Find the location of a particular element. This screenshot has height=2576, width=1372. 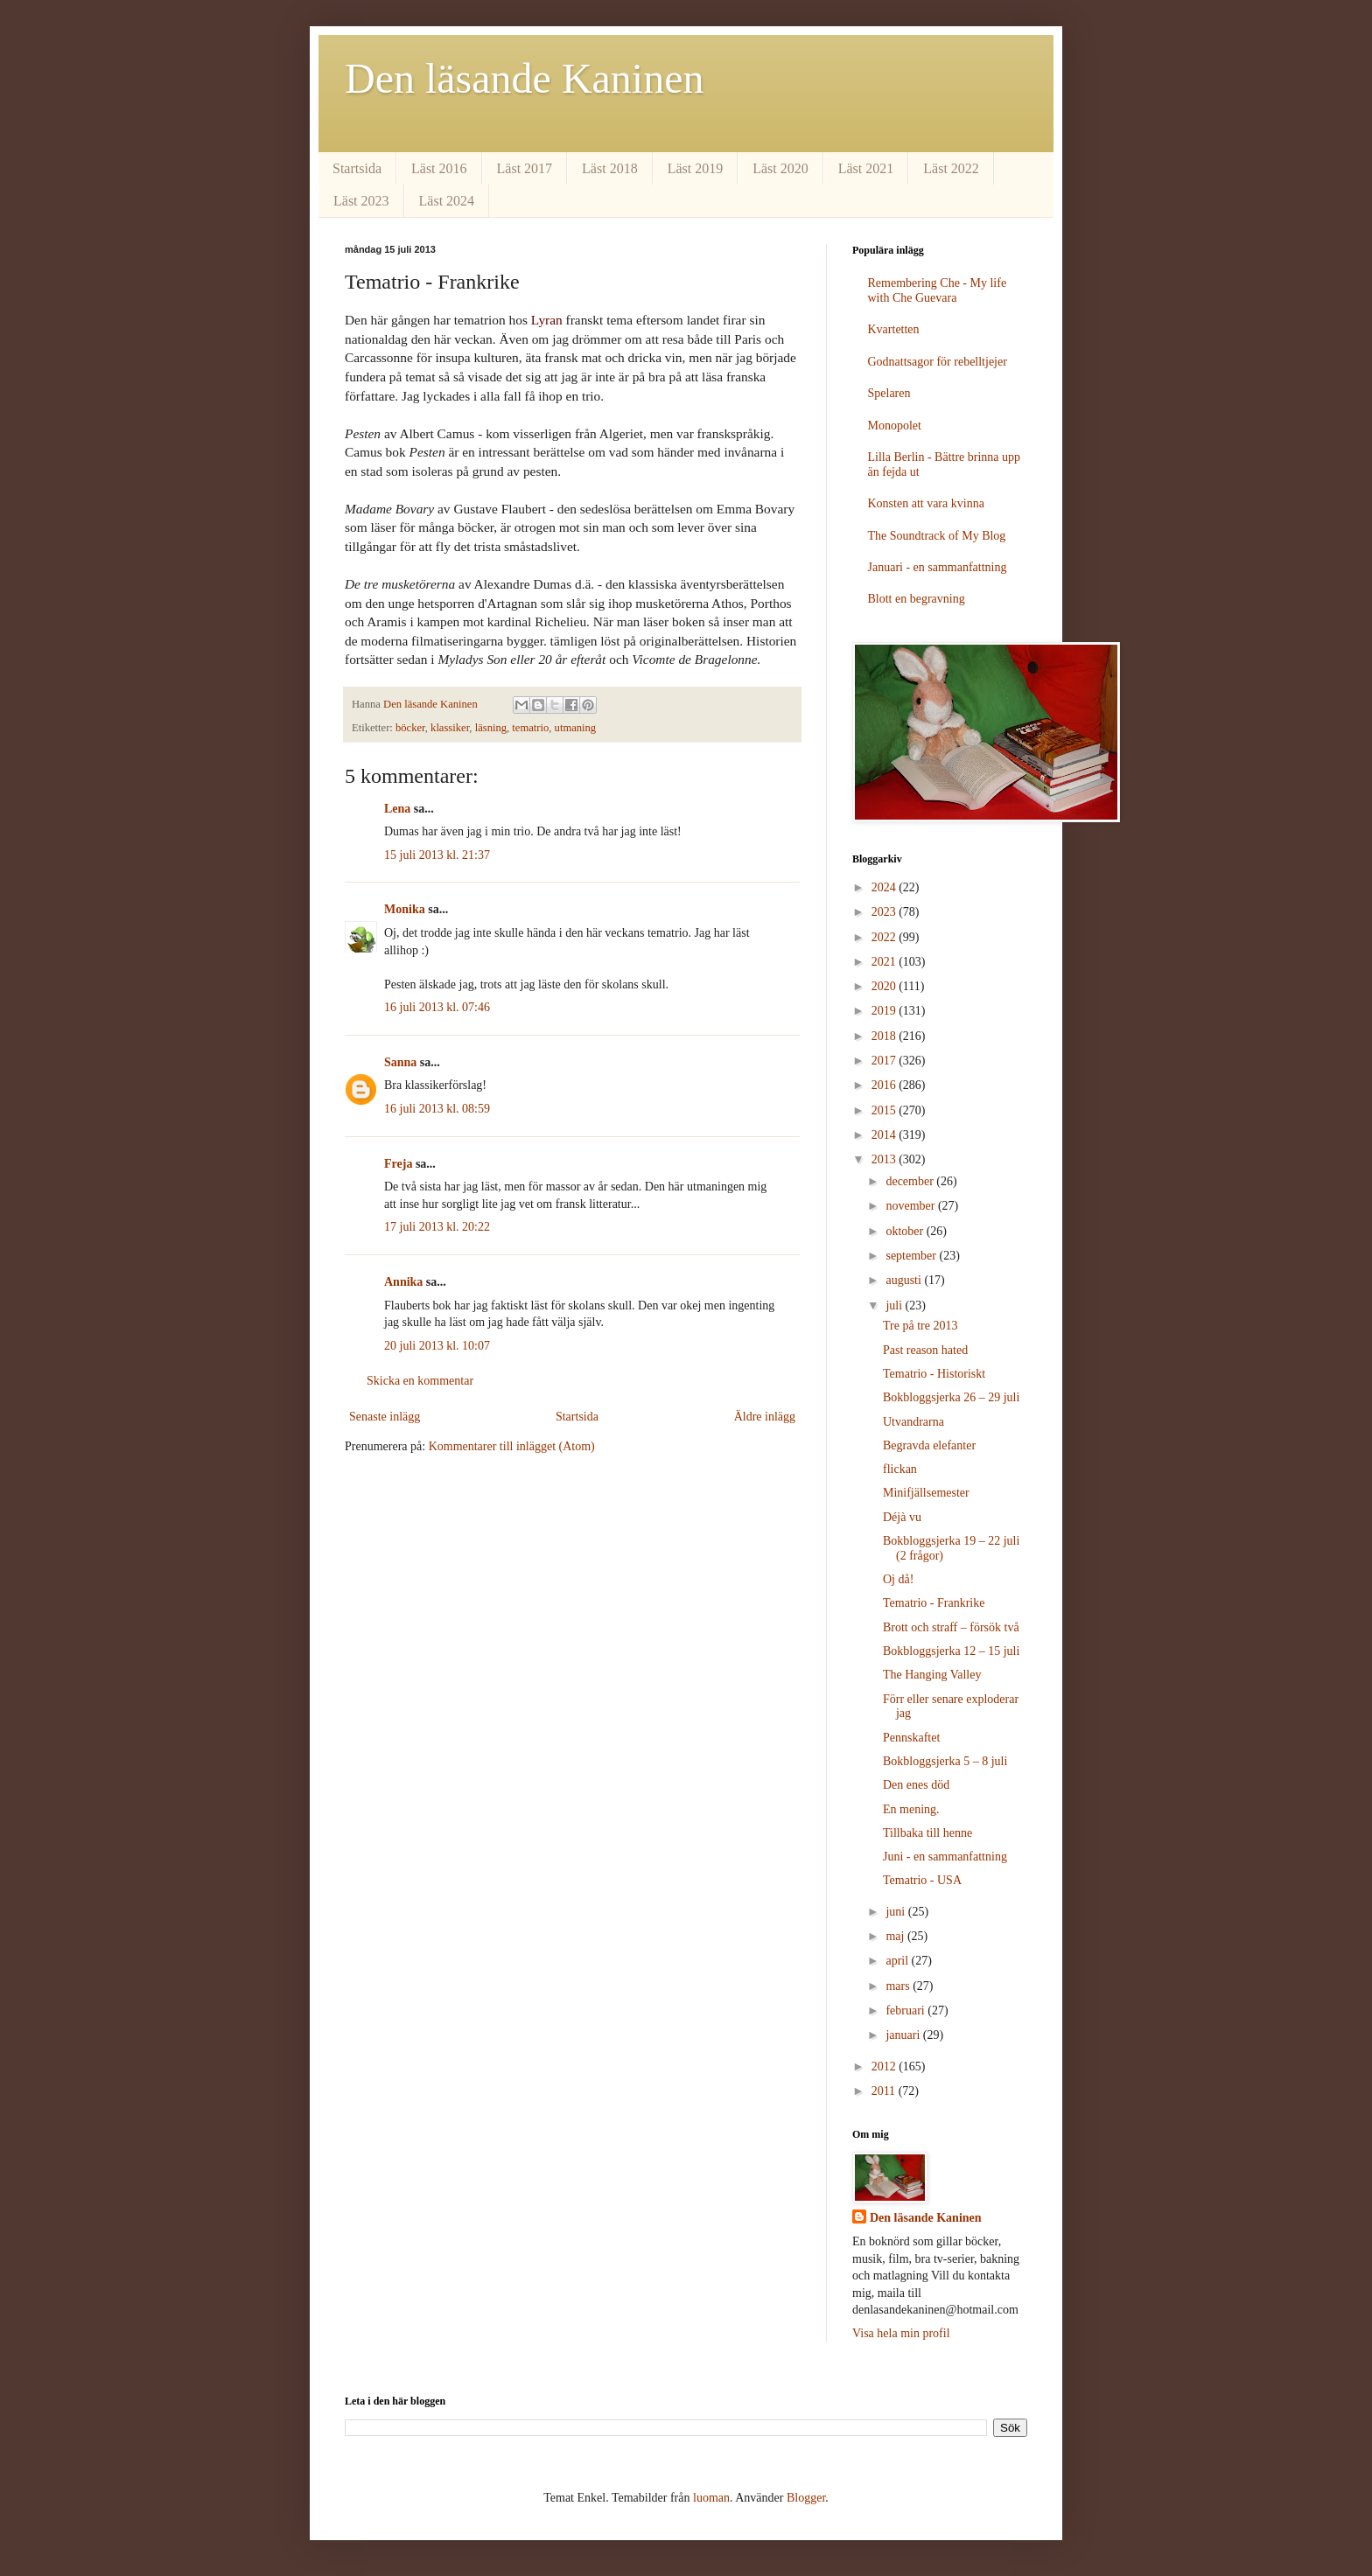

16 juli 2013 kl. 08:59 is located at coordinates (437, 1108).